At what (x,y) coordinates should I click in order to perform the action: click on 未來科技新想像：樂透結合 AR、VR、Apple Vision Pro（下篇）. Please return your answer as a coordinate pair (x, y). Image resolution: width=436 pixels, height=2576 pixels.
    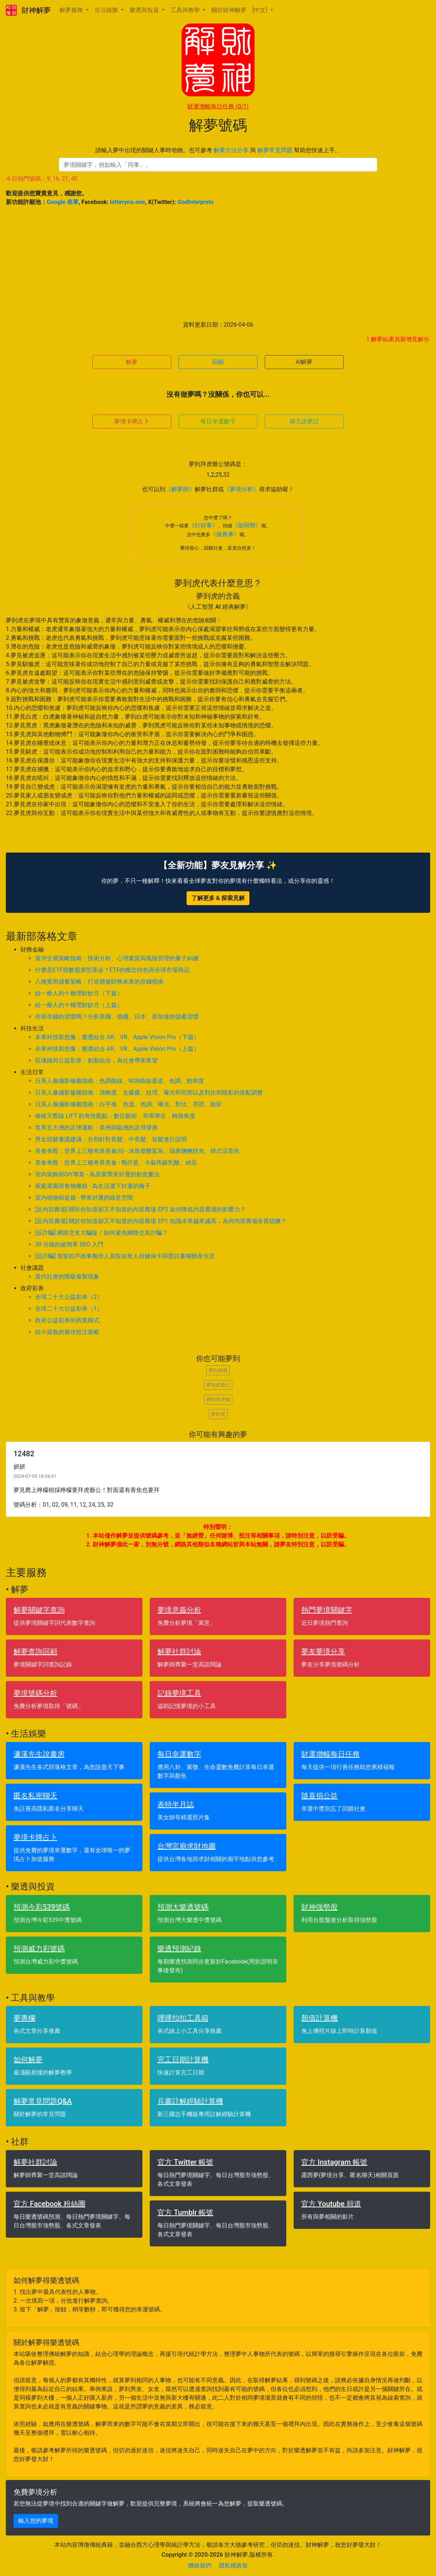
    Looking at the image, I should click on (117, 1037).